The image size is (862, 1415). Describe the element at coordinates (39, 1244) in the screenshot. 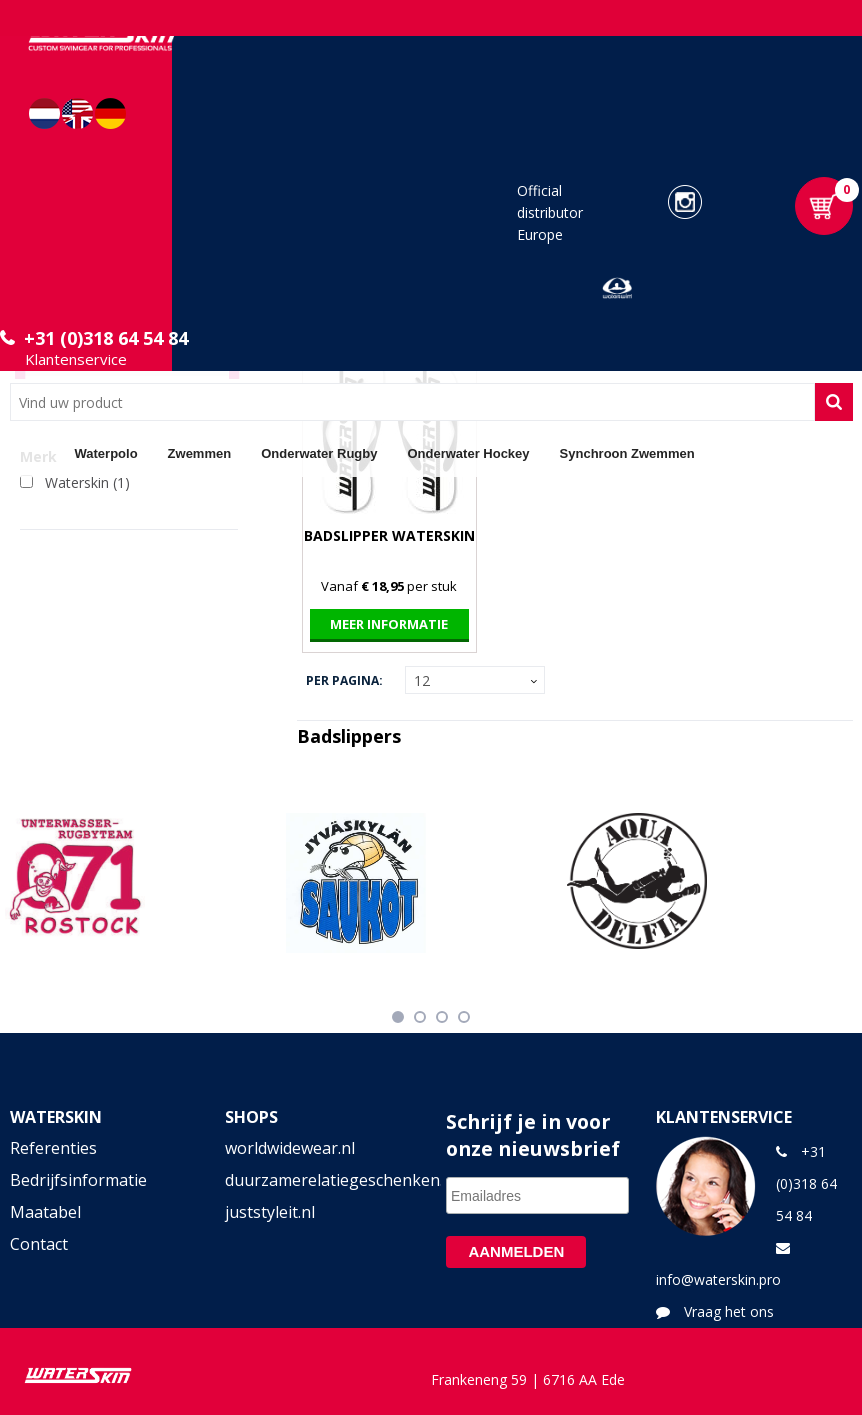

I see `Contact` at that location.